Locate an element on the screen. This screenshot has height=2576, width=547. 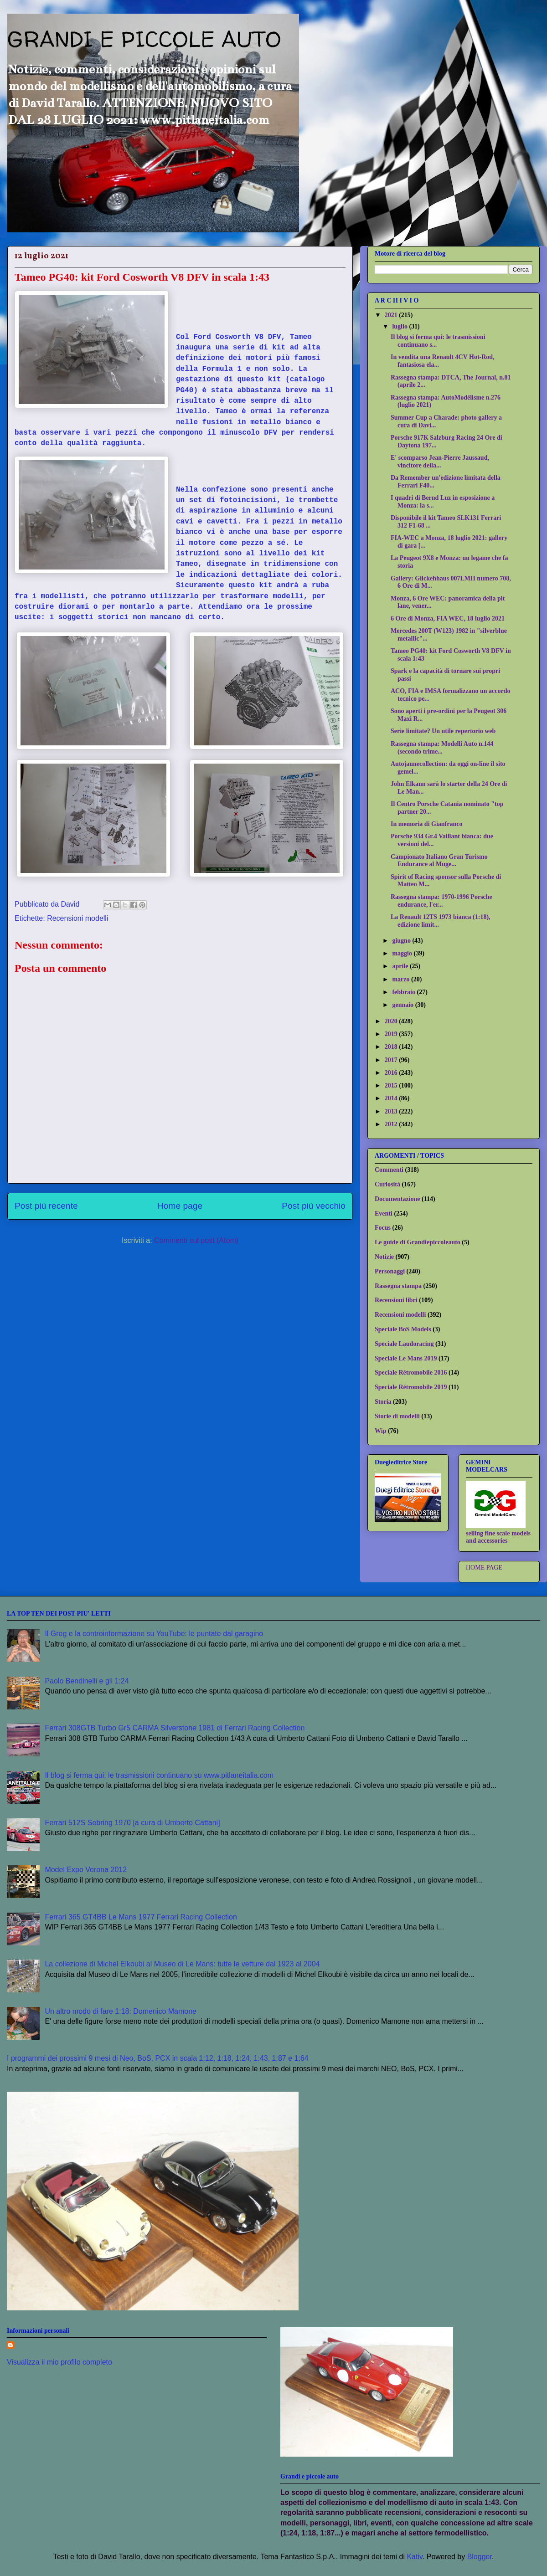
GRANDI E PICCOLE AUTO is located at coordinates (144, 39).